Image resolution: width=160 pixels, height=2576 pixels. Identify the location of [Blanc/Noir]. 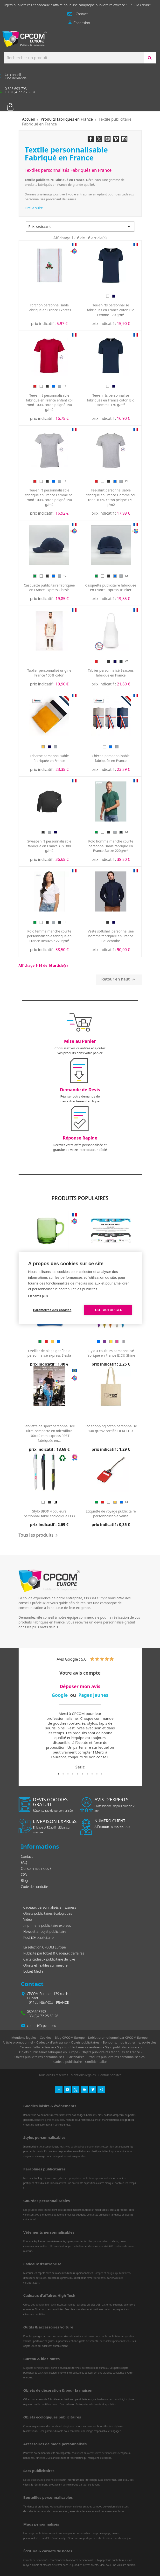
(55, 1502).